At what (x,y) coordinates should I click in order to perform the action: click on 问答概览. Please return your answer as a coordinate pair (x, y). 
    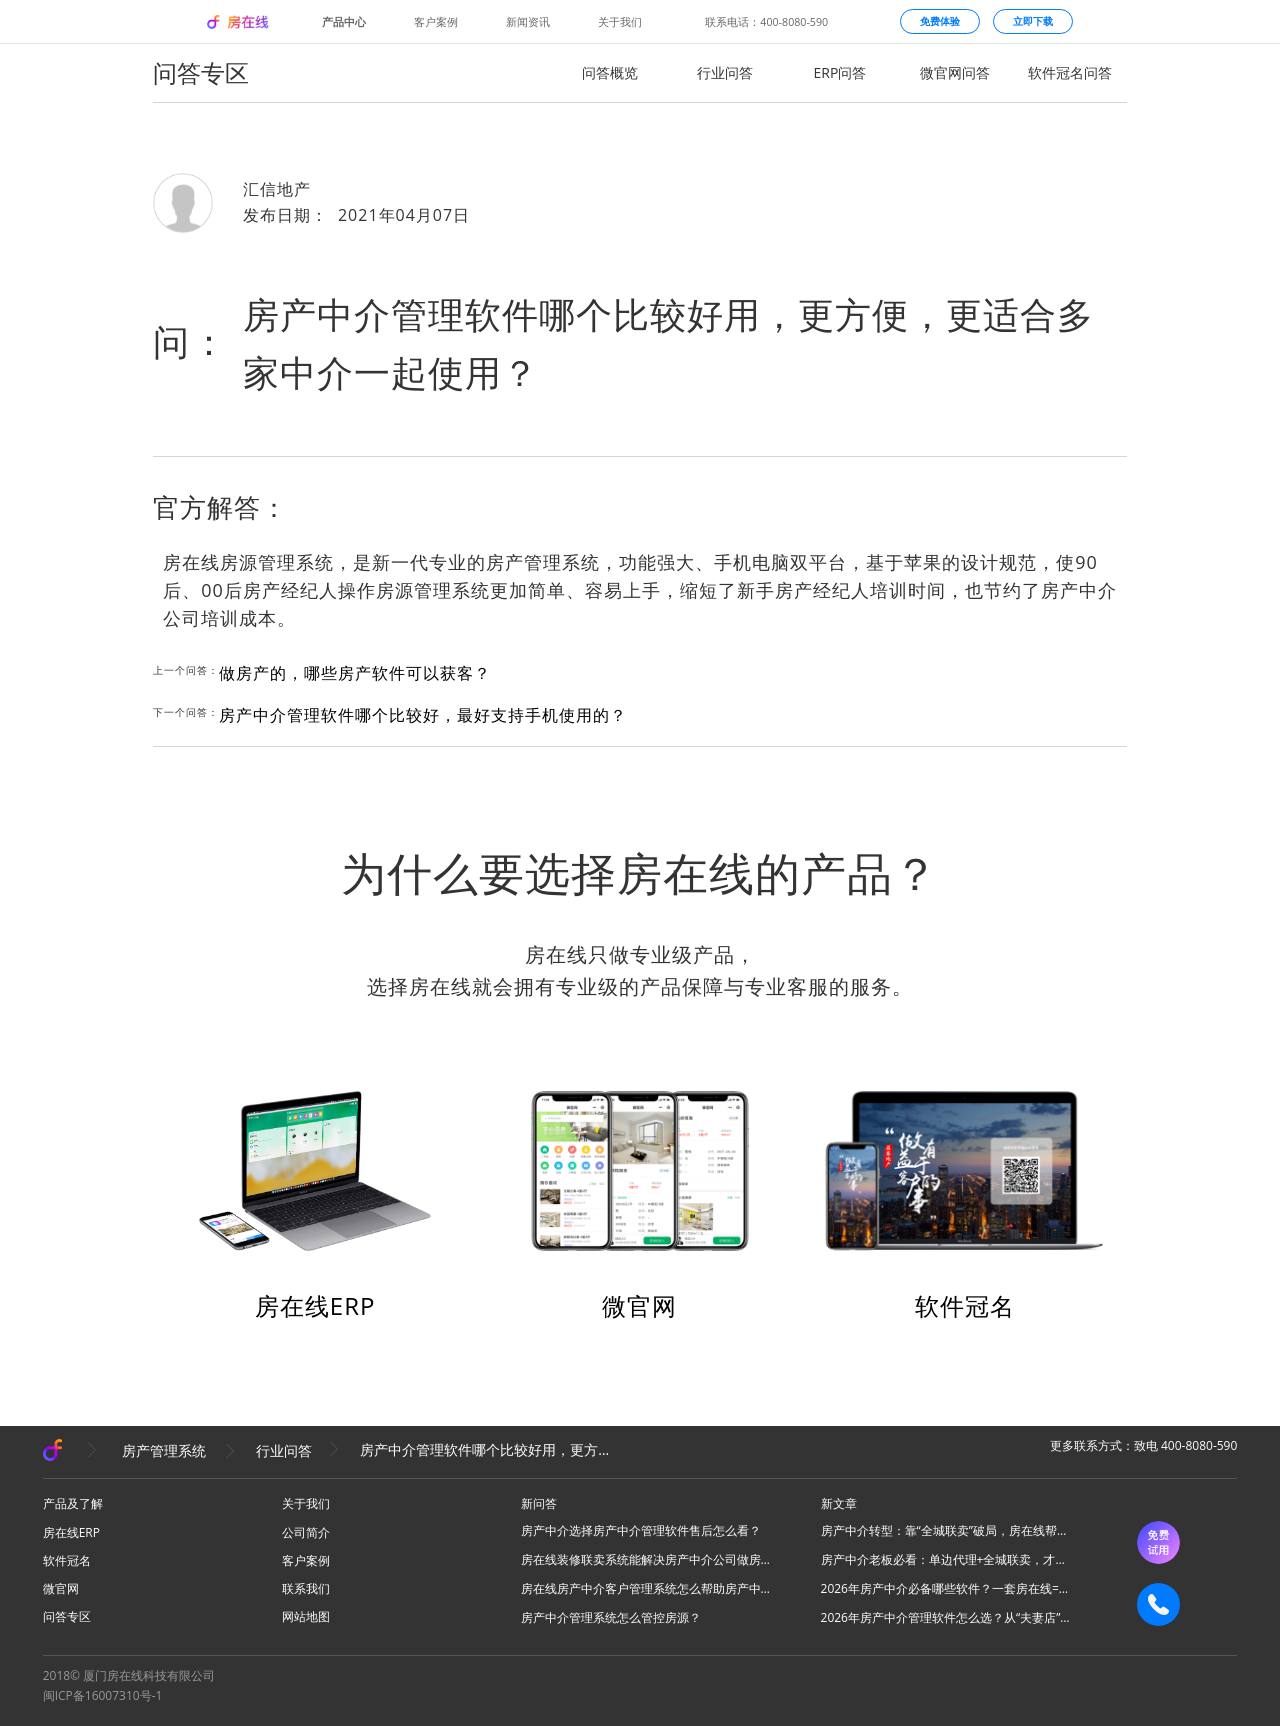
    Looking at the image, I should click on (610, 72).